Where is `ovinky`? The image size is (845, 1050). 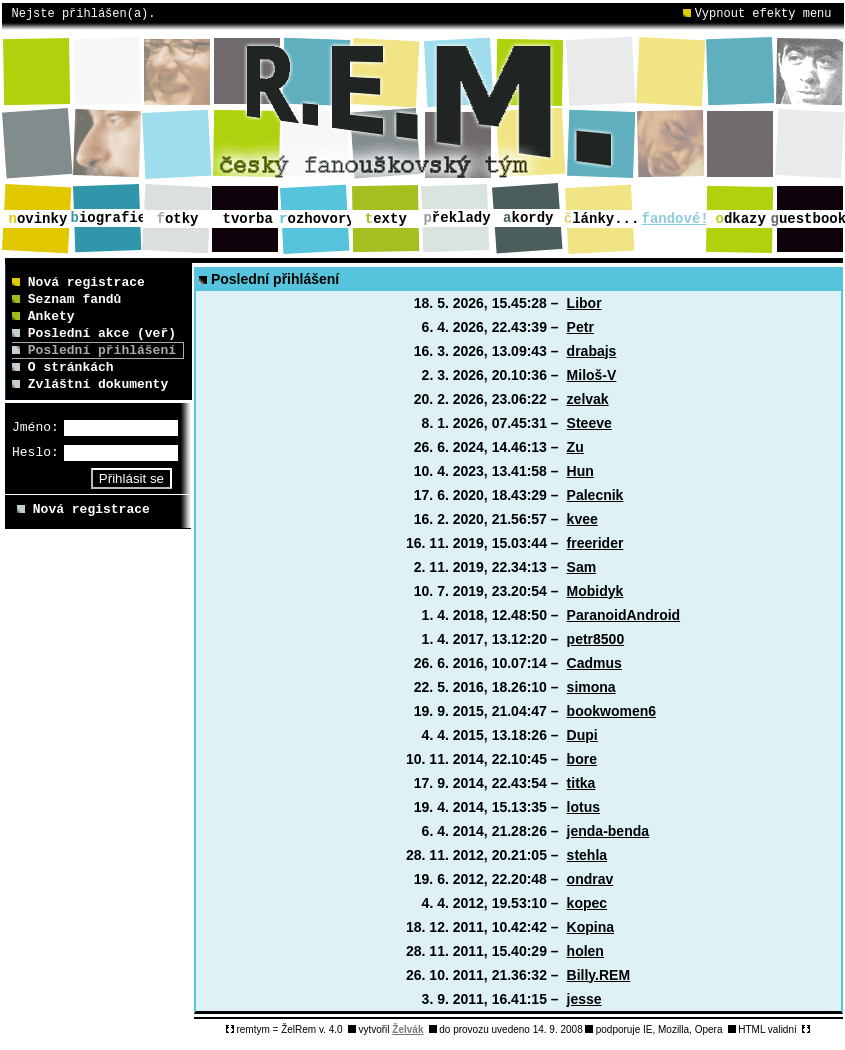 ovinky is located at coordinates (38, 219).